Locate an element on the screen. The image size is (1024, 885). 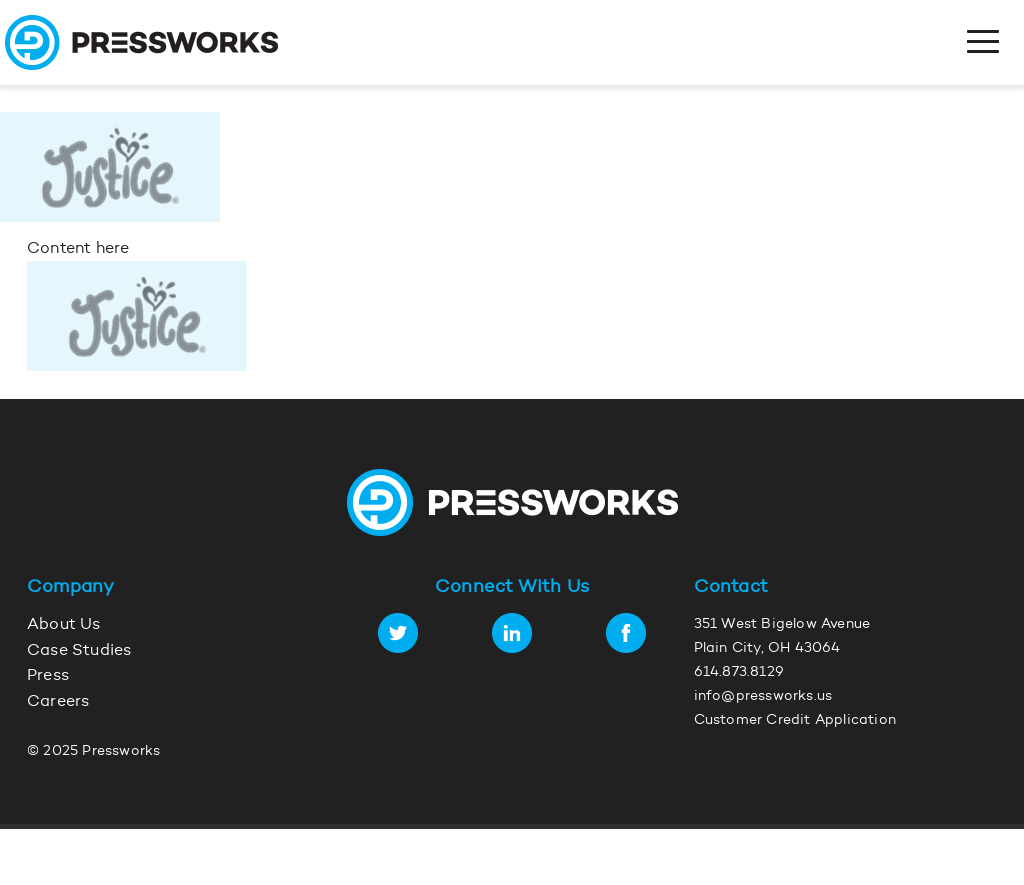
Case Studies is located at coordinates (79, 651).